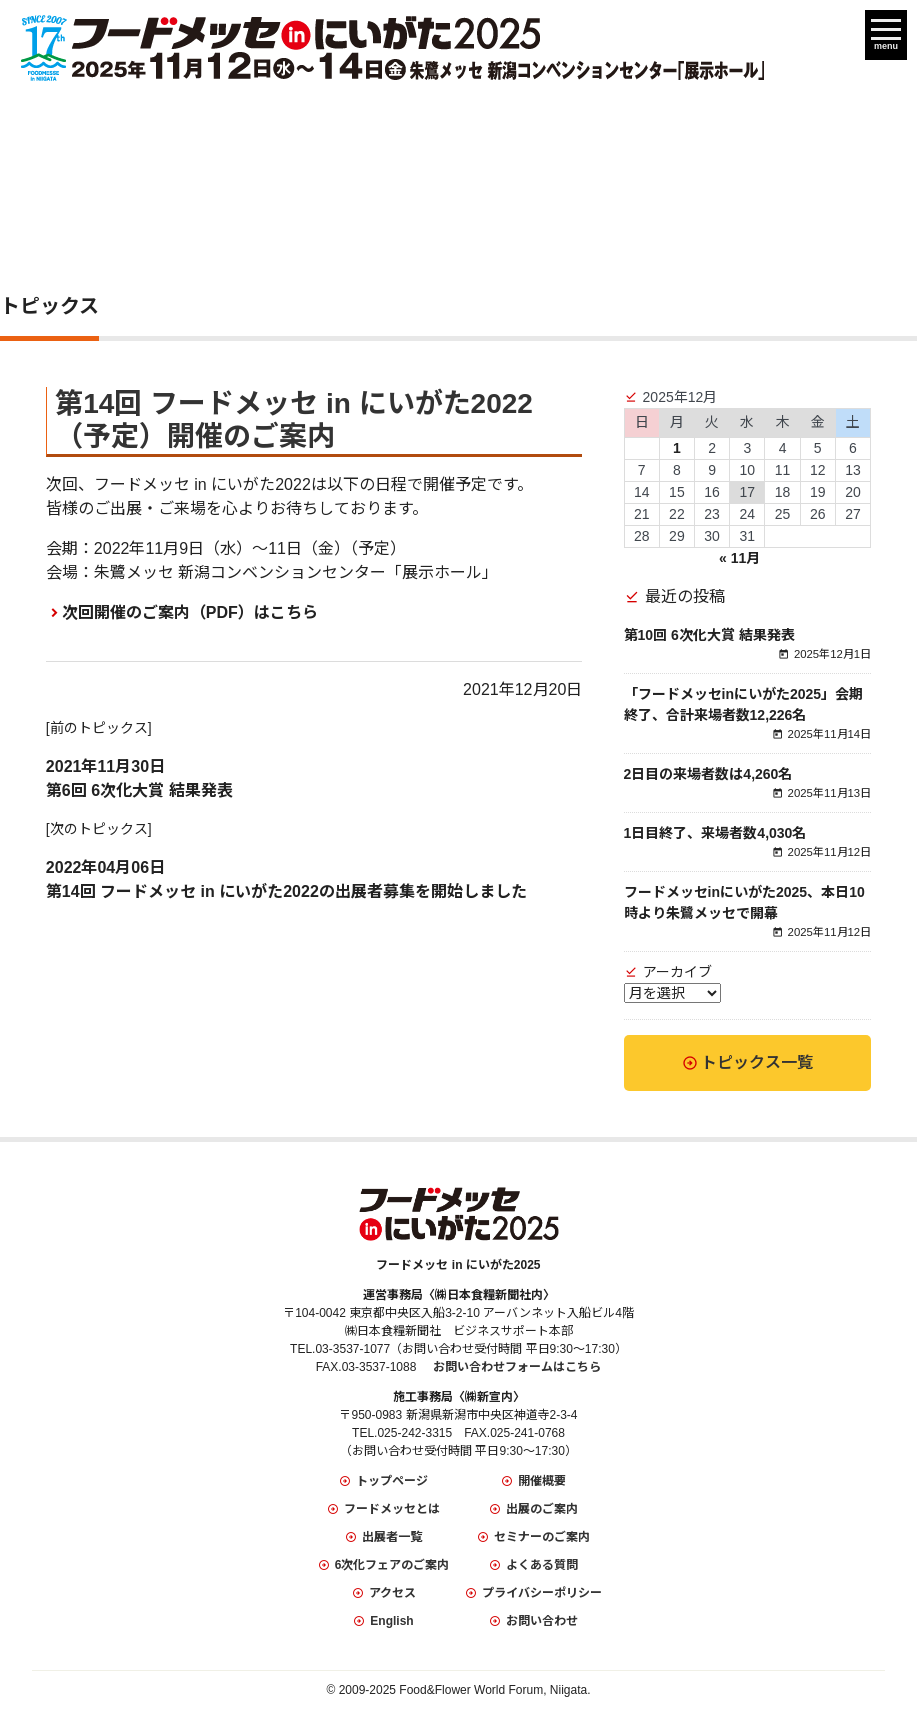 The image size is (917, 1709). Describe the element at coordinates (708, 774) in the screenshot. I see `2日目の来場者数は4,260名` at that location.